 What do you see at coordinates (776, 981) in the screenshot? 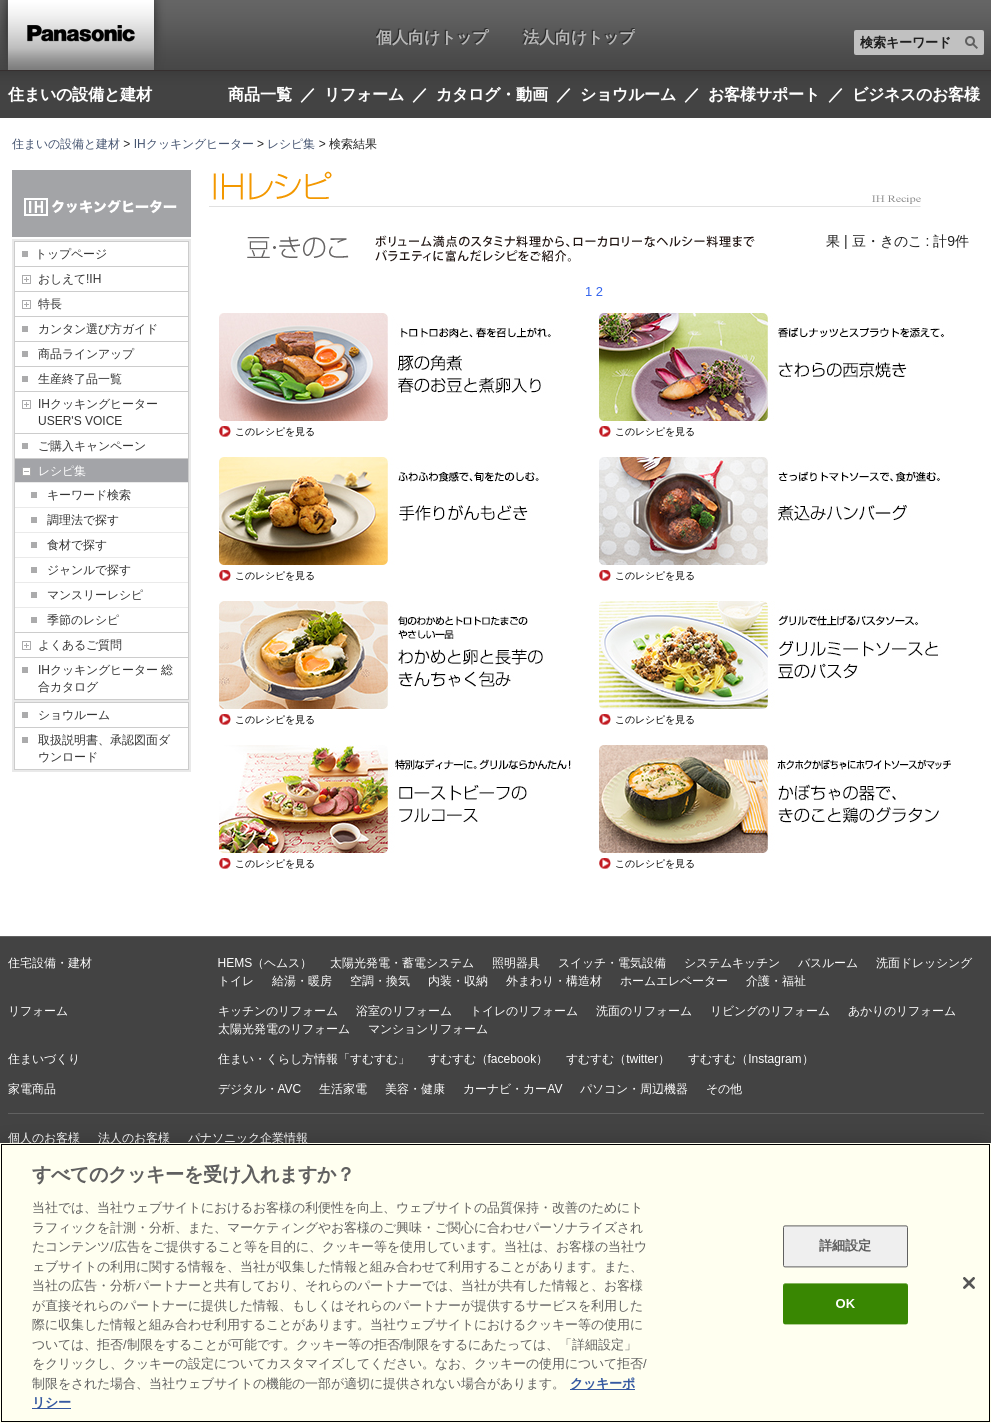
I see `介護・福祉` at bounding box center [776, 981].